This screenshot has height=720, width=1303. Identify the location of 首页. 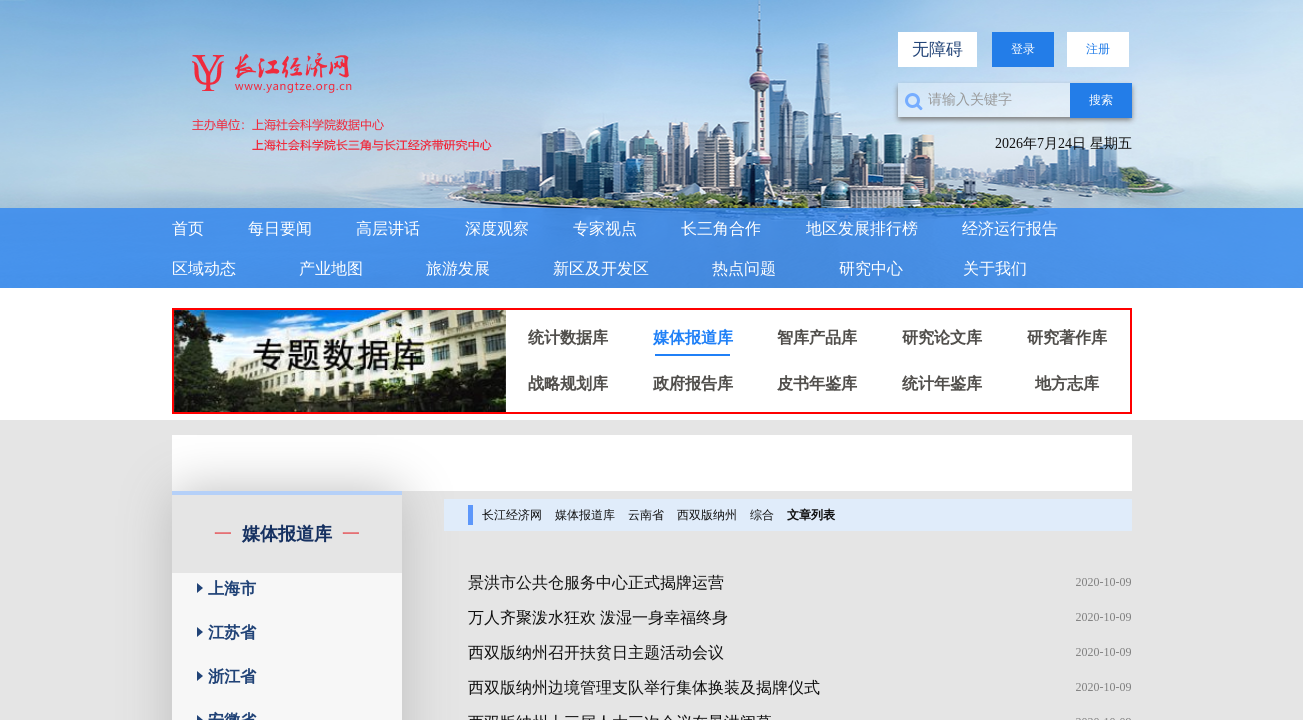
(188, 228).